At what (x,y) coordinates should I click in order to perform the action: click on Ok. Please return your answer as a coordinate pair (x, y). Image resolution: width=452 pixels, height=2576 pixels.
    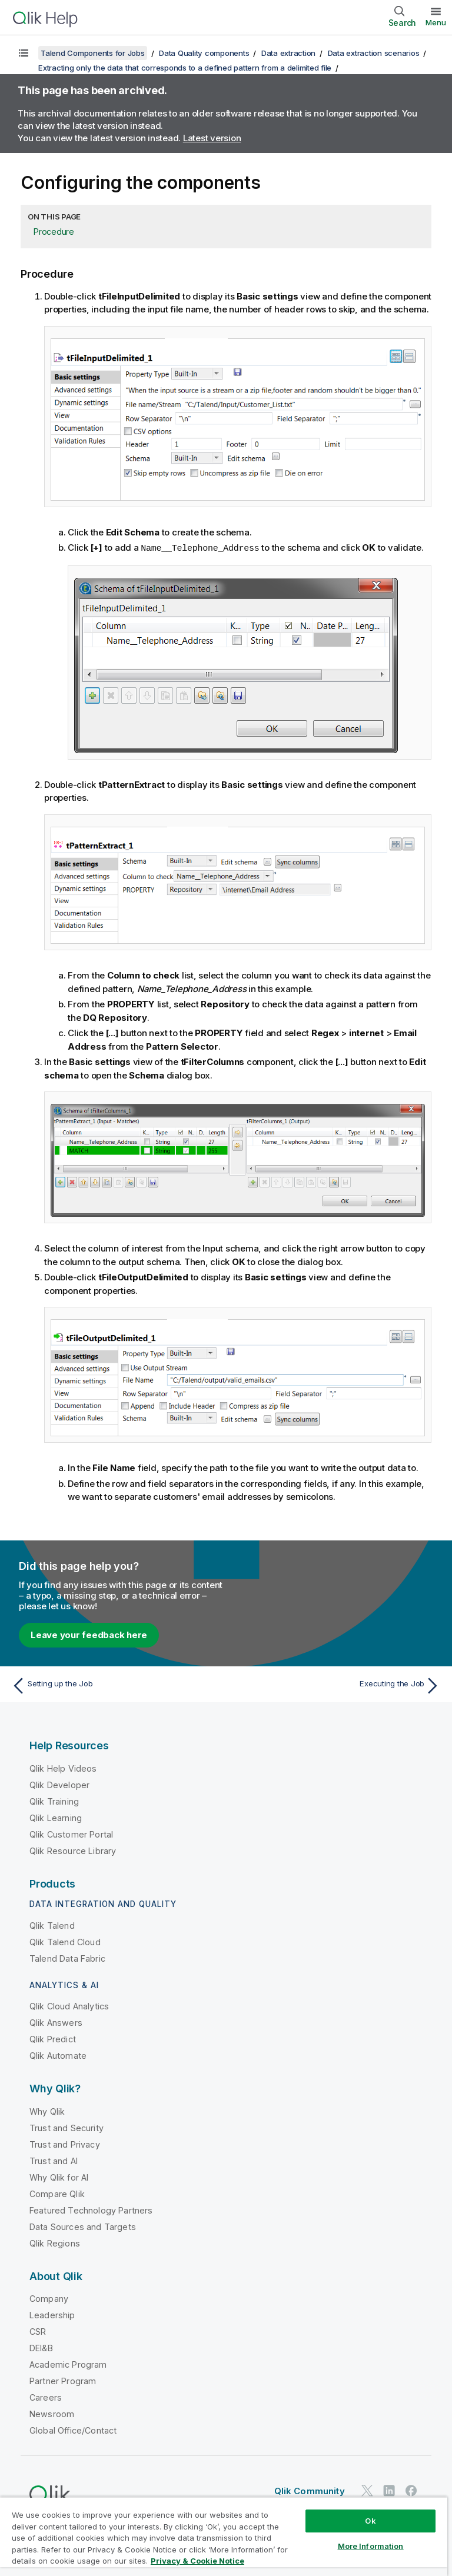
    Looking at the image, I should click on (370, 2520).